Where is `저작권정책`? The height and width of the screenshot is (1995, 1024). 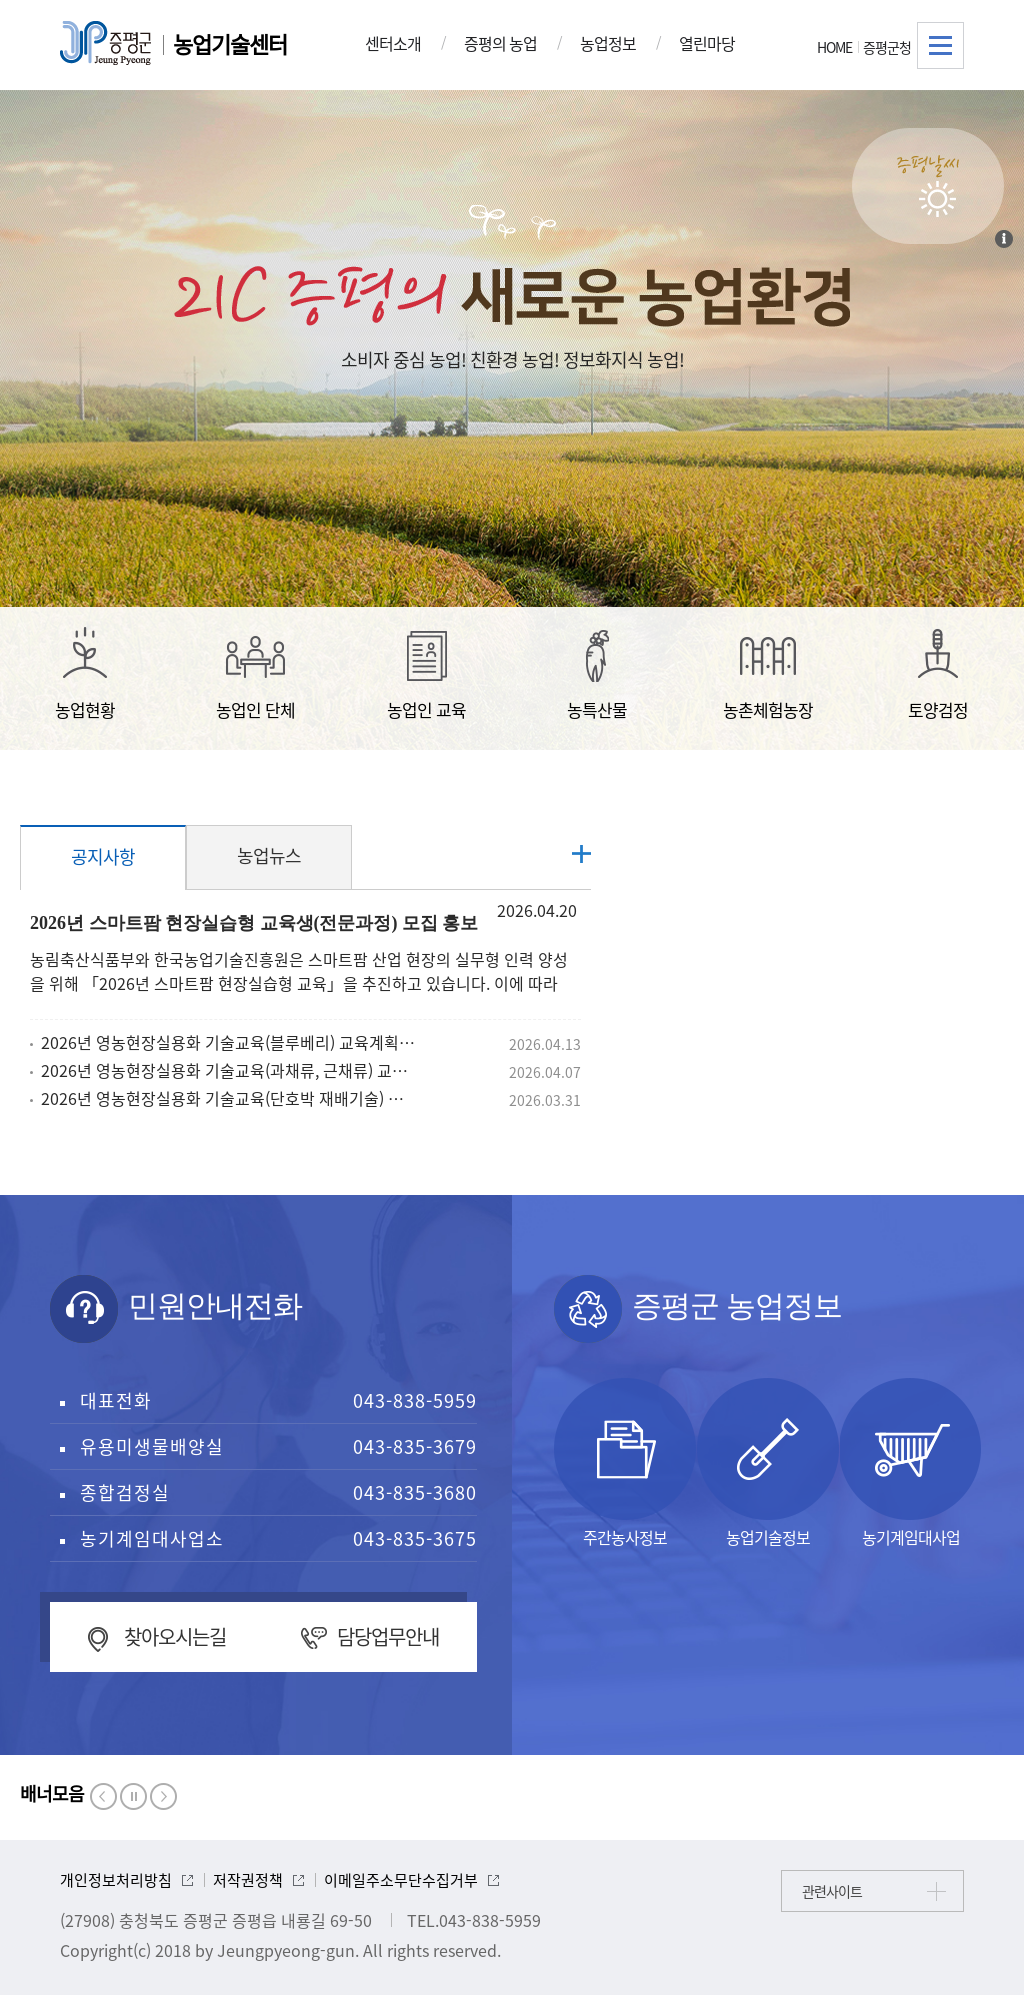
저작권정책 is located at coordinates (248, 1880).